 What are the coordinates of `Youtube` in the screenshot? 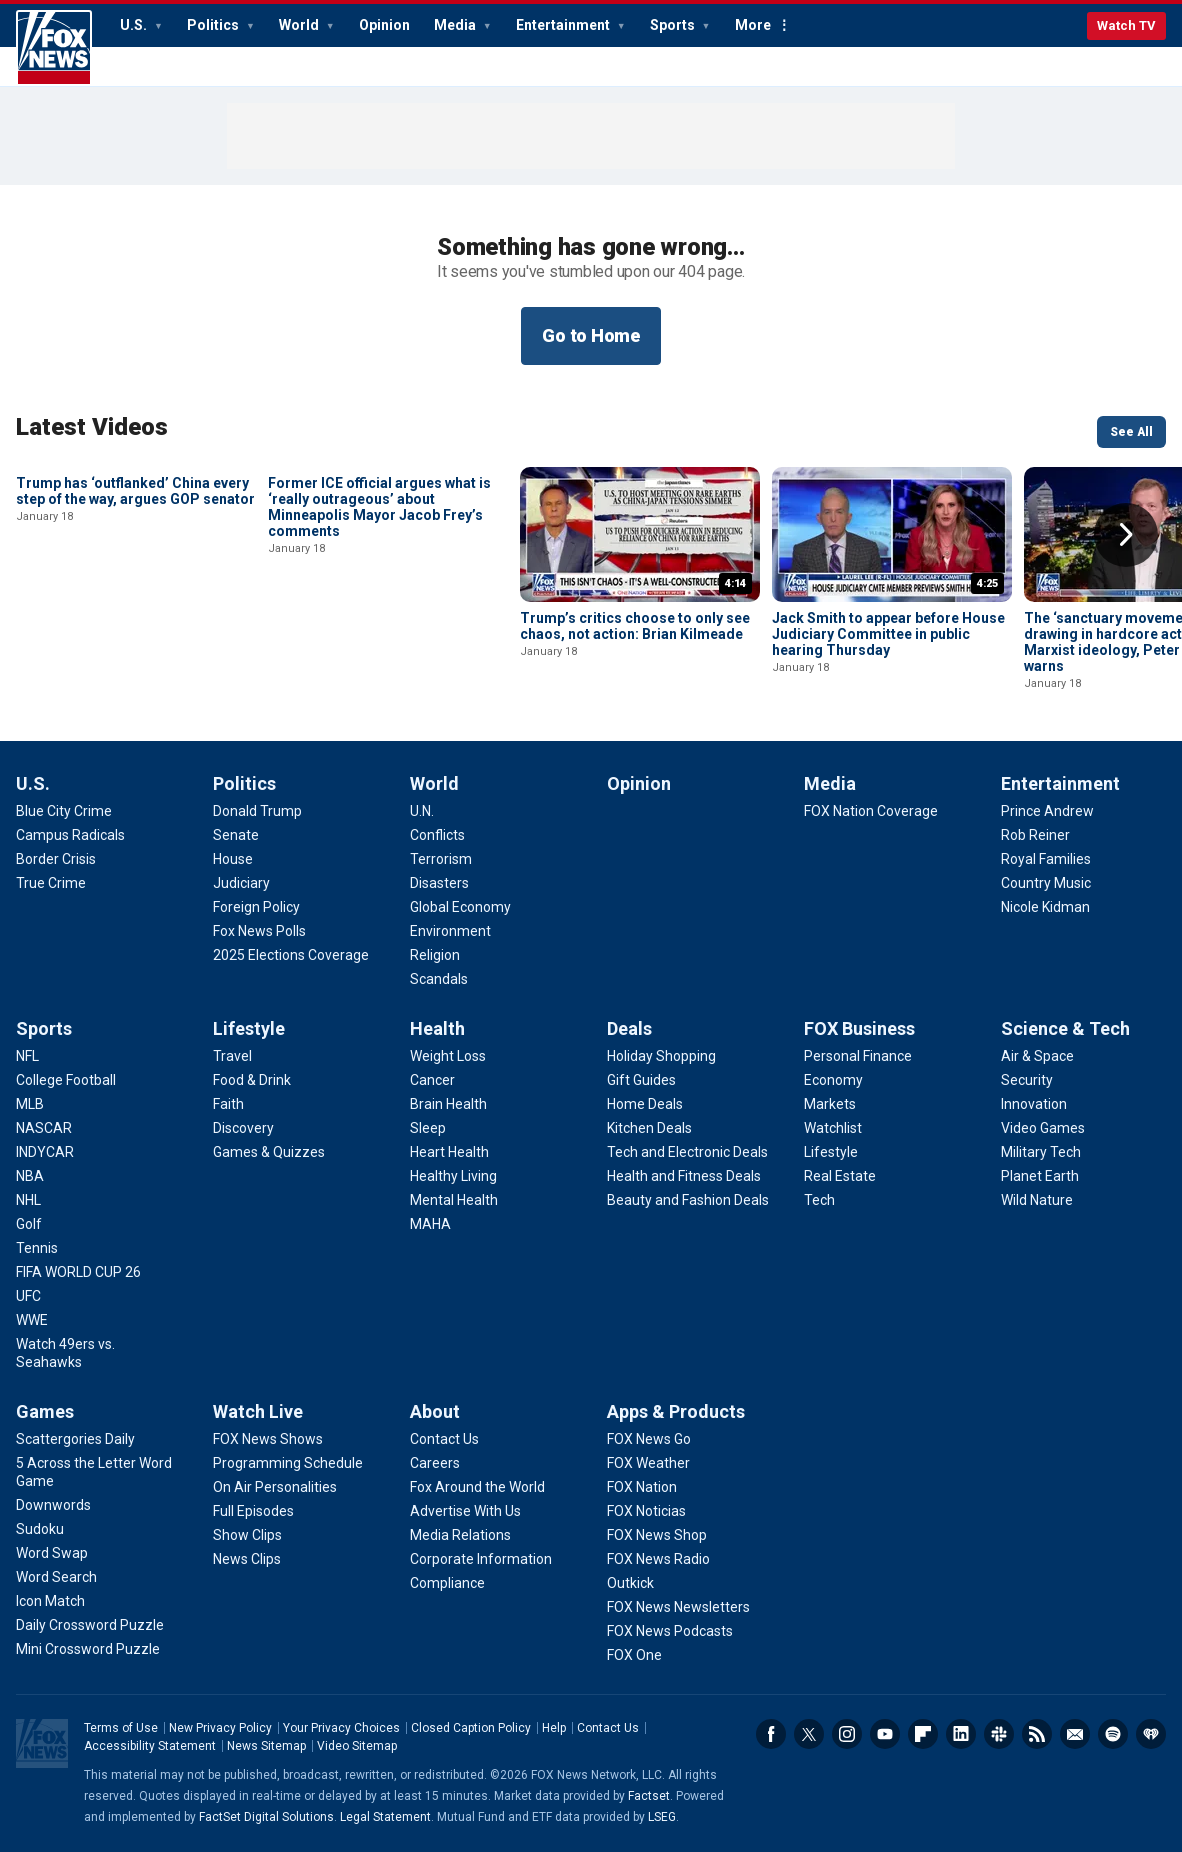 It's located at (885, 1734).